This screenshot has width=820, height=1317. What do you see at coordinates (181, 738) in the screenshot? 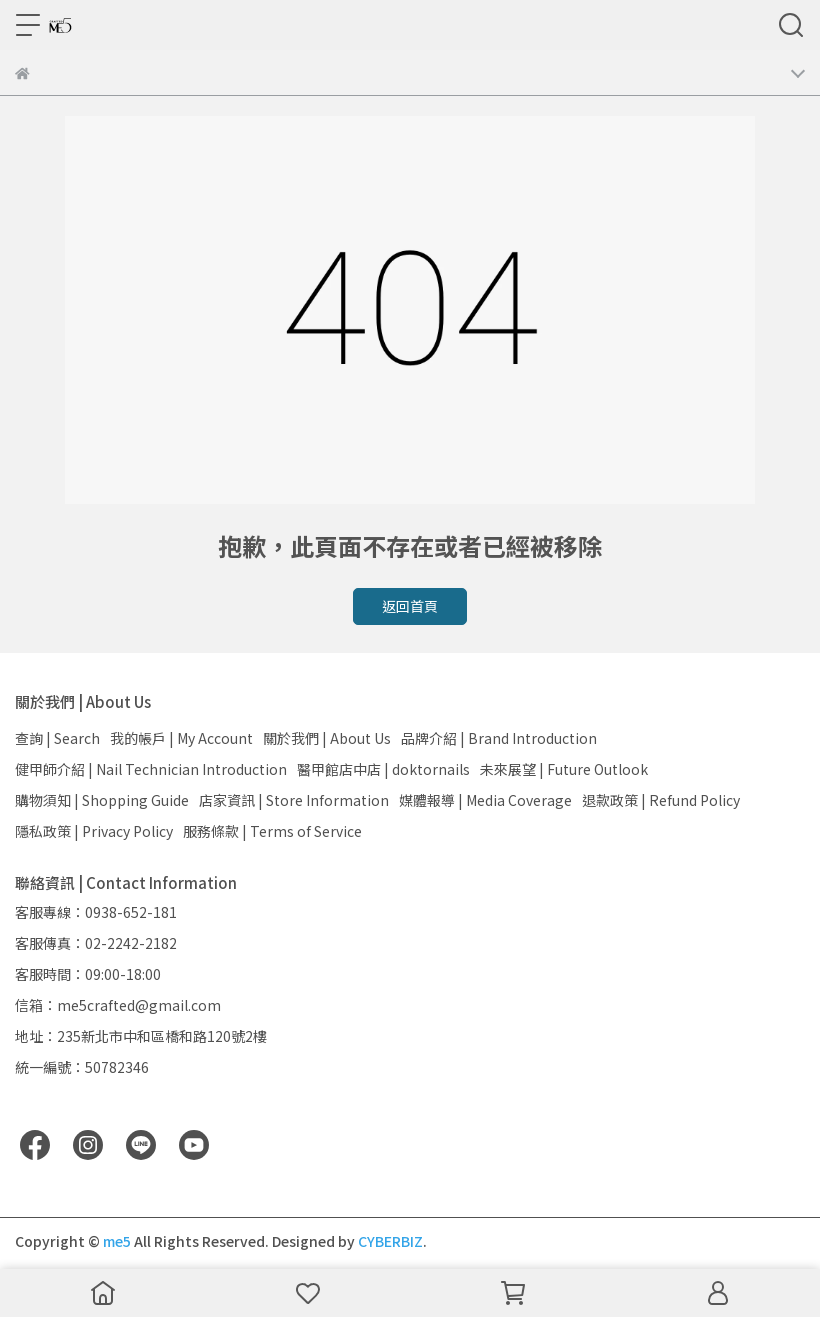
I see `我的帳戶 | My Account` at bounding box center [181, 738].